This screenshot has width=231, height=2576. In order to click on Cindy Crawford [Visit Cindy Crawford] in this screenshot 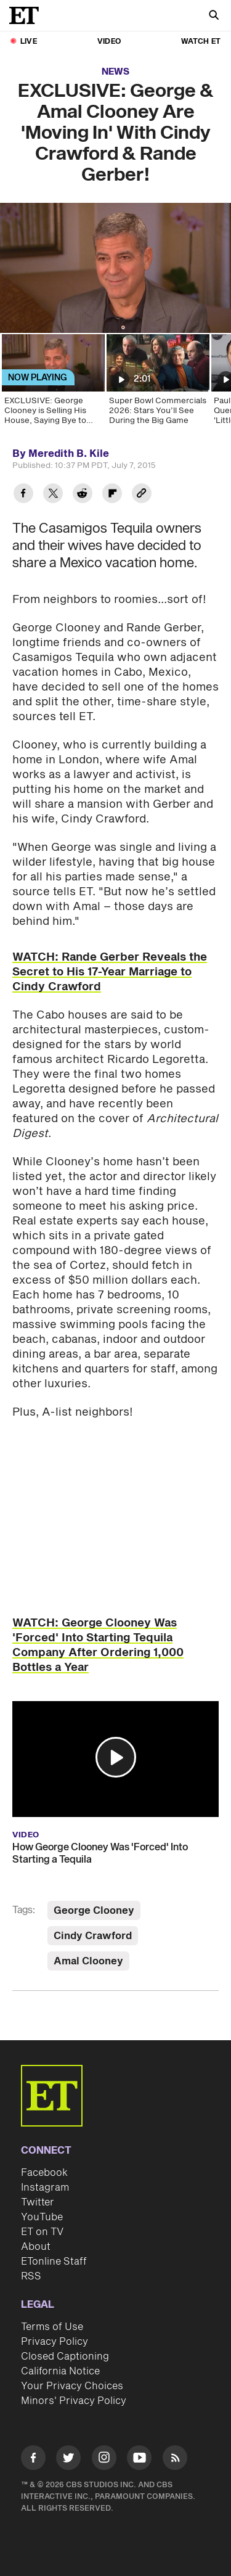, I will do `click(93, 1936)`.